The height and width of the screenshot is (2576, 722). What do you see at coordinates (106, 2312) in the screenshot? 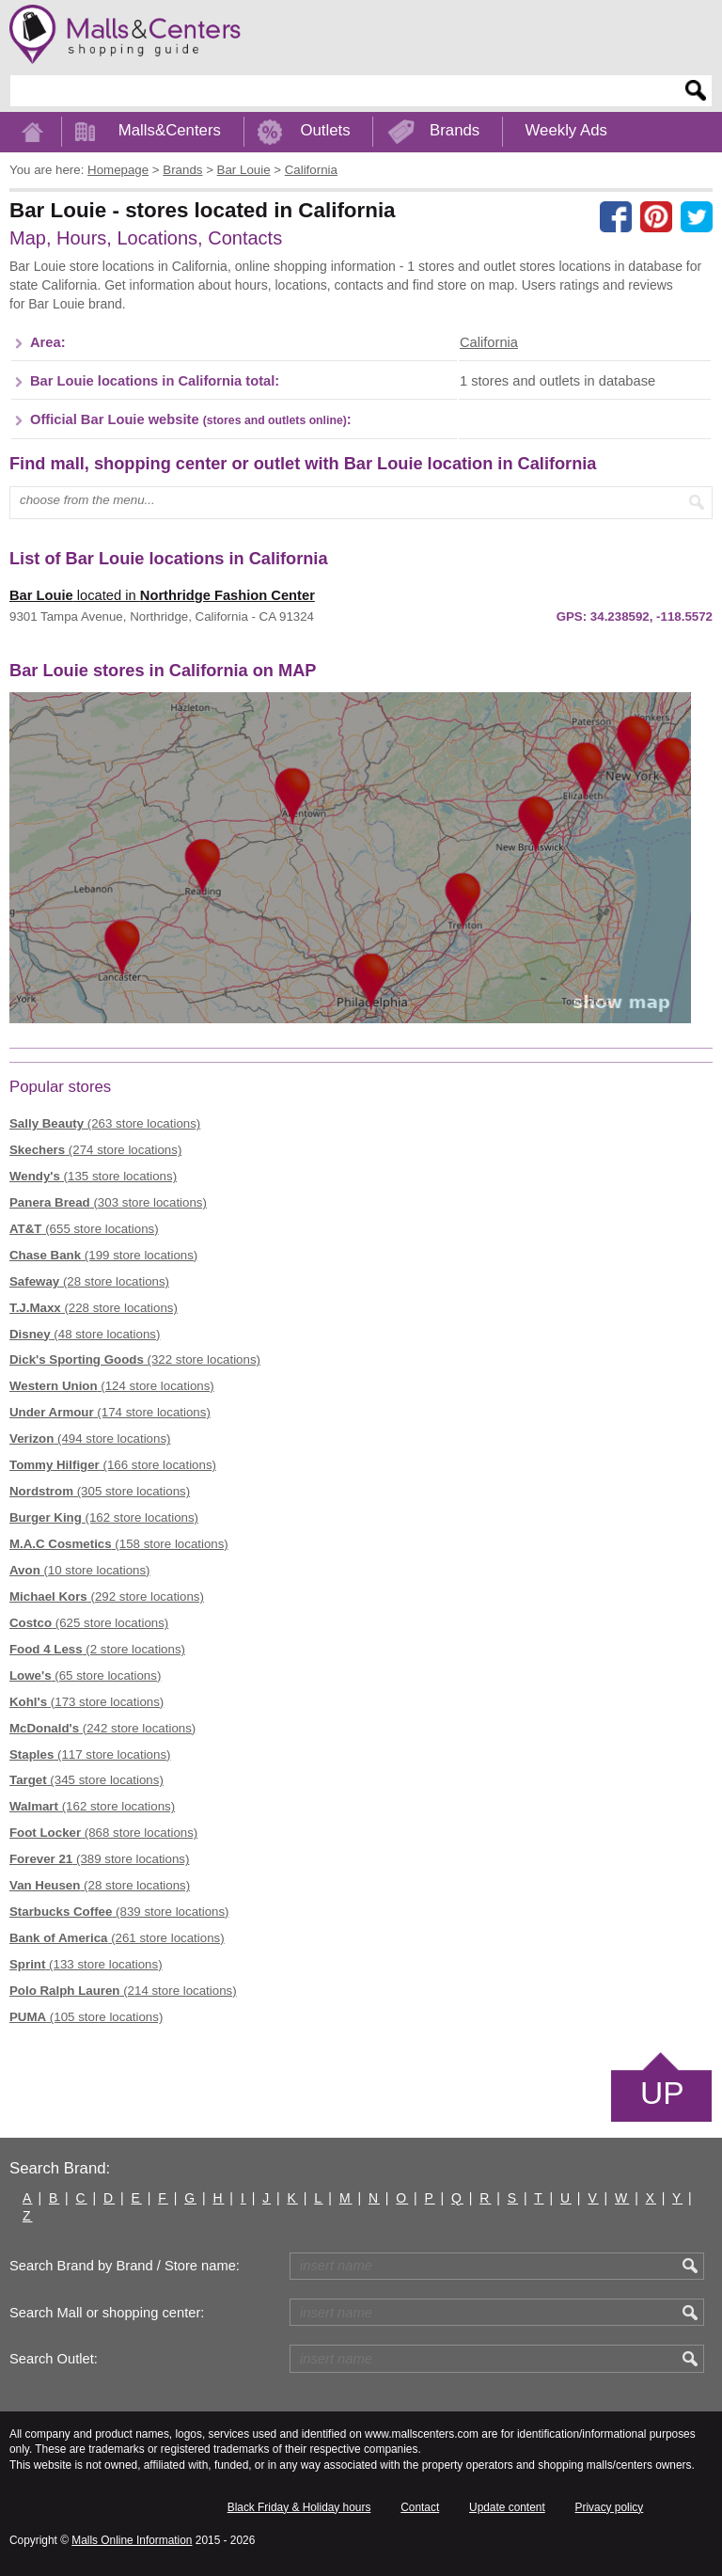
I see `Search Mall or shopping center:` at bounding box center [106, 2312].